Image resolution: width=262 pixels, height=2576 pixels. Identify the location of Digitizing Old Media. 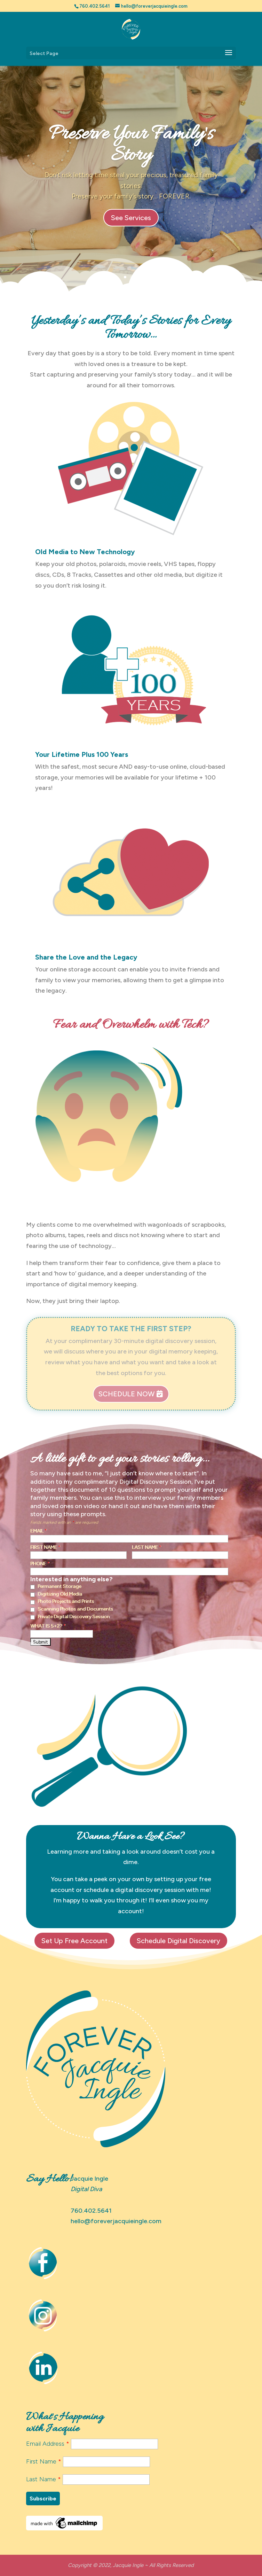
(60, 1594).